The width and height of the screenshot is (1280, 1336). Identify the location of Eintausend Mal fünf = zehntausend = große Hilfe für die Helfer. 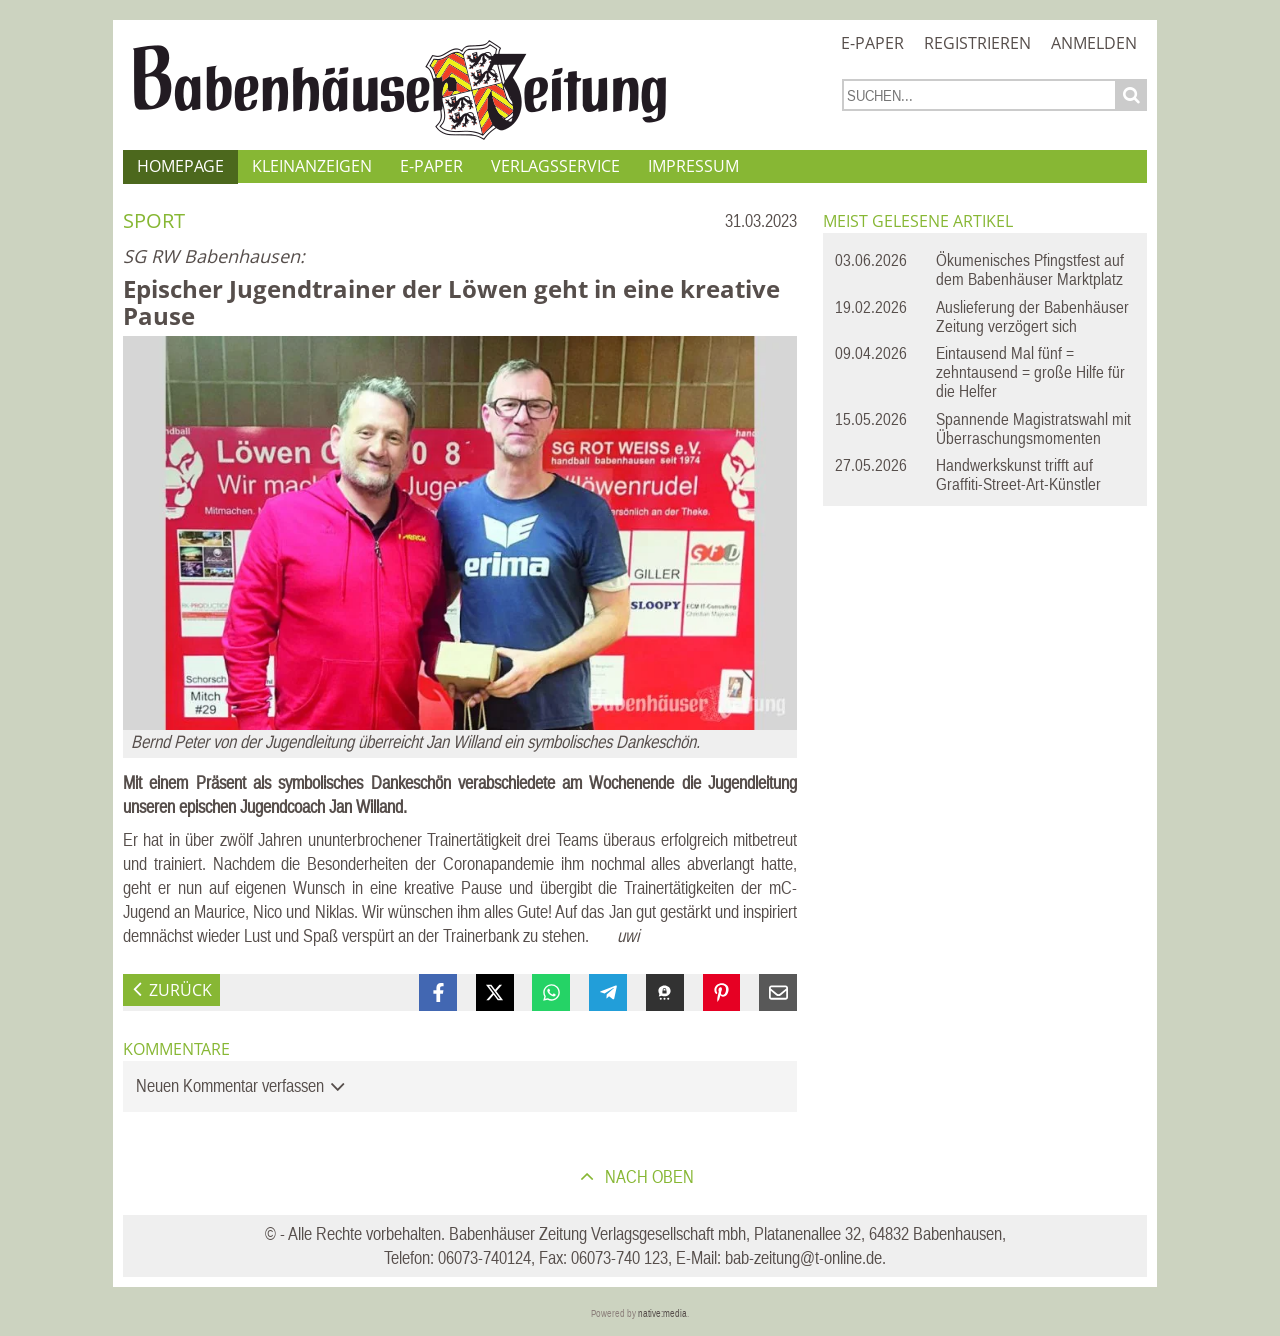
(1030, 372).